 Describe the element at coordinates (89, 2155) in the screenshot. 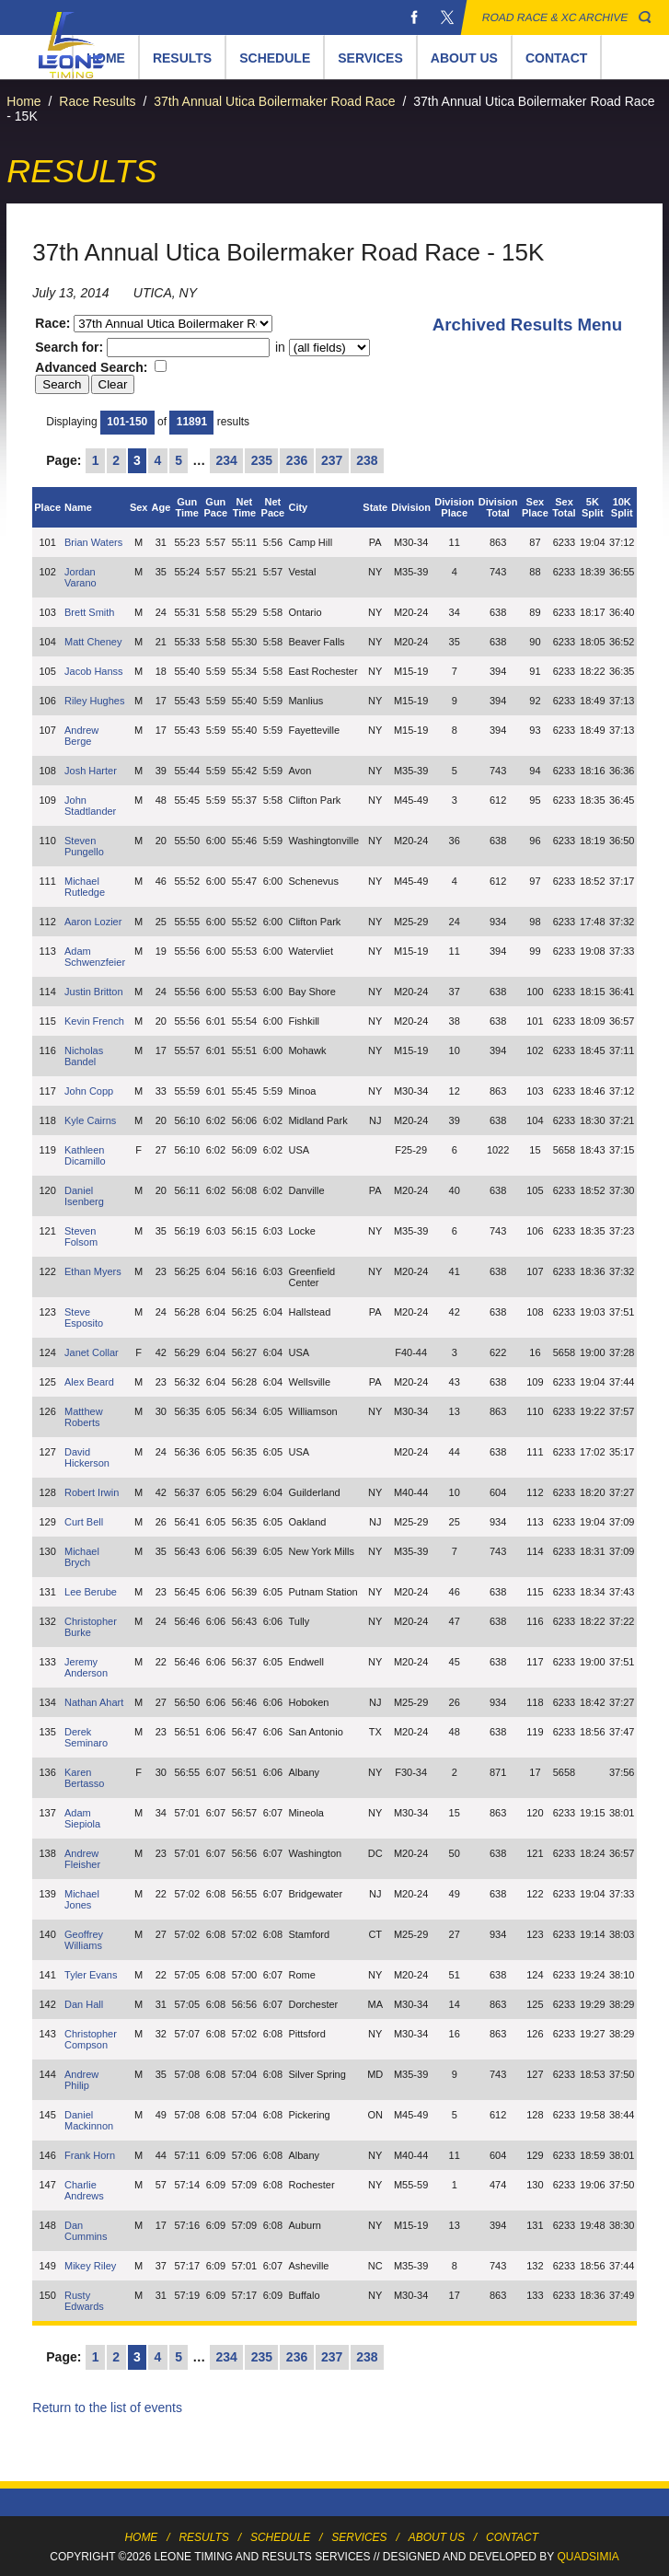

I see `Frank Horn` at that location.